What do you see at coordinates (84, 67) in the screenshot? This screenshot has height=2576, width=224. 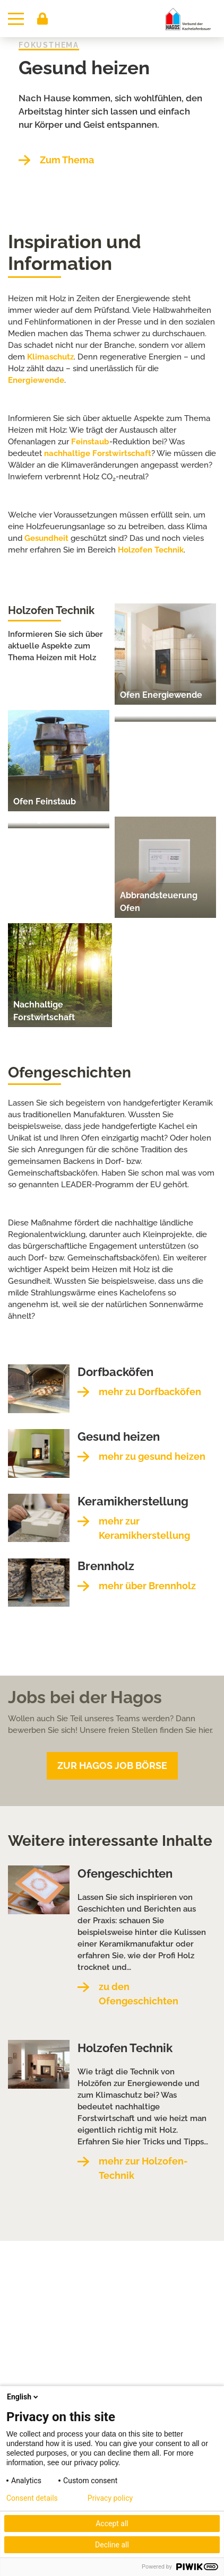 I see `Gesund heizen` at bounding box center [84, 67].